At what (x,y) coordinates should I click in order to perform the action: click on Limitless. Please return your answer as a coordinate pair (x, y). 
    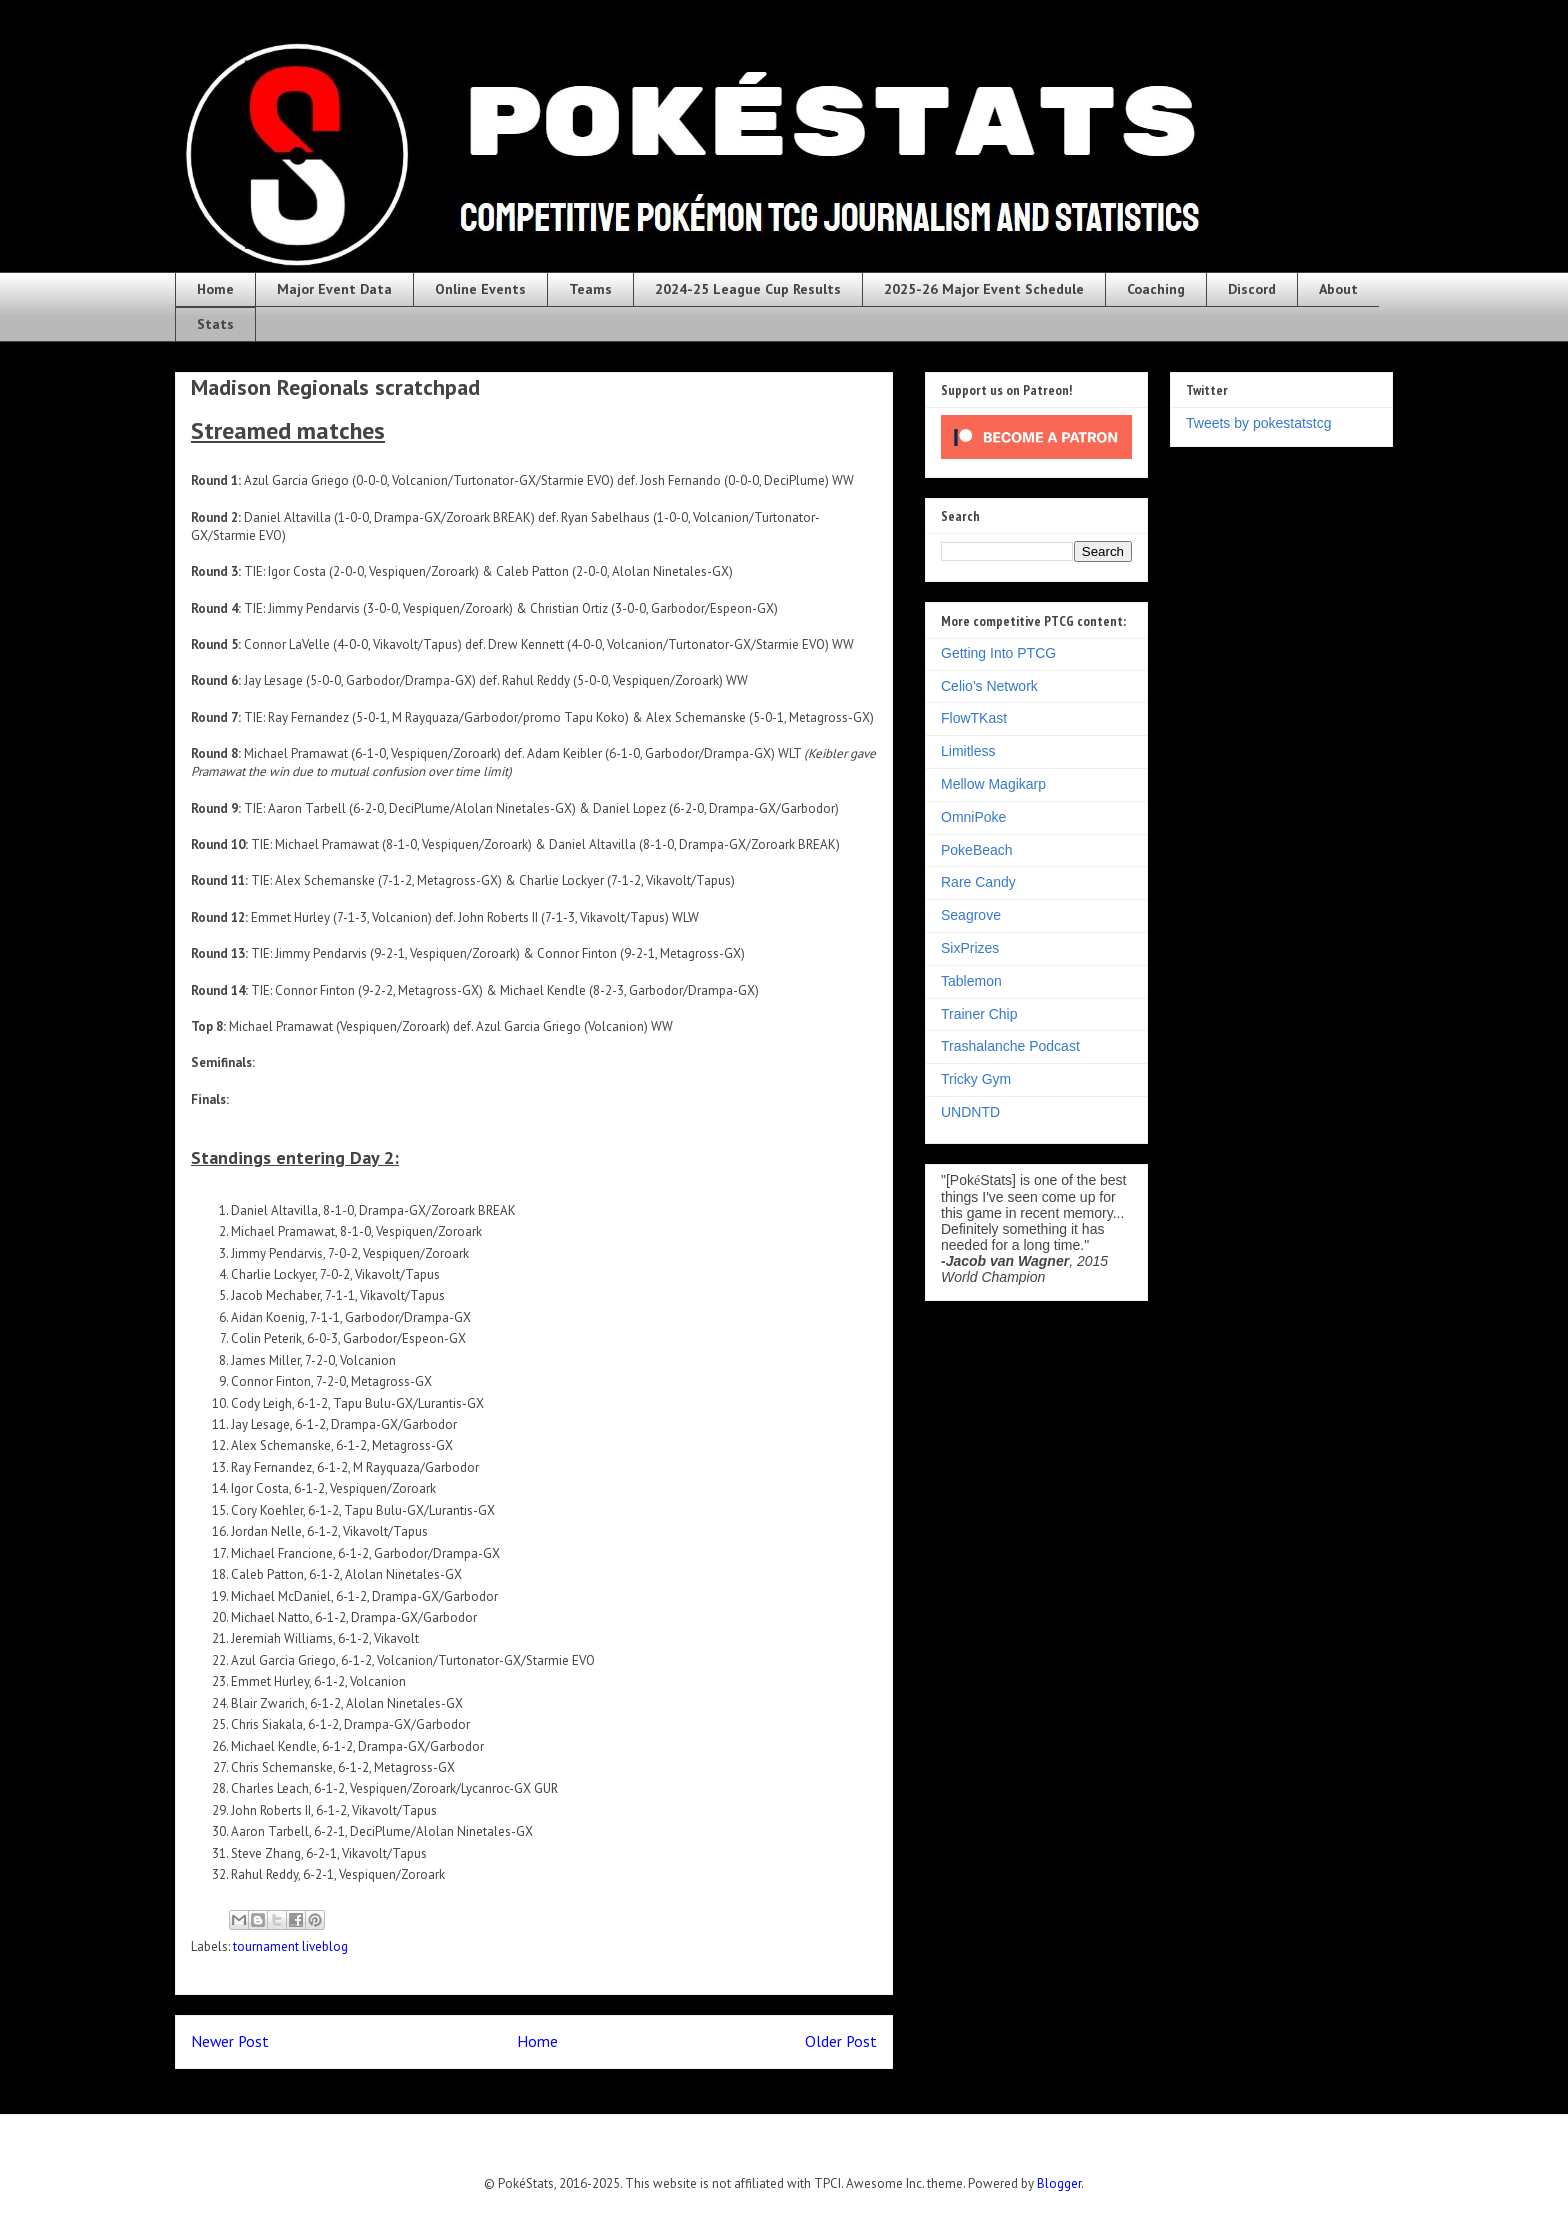
    Looking at the image, I should click on (968, 751).